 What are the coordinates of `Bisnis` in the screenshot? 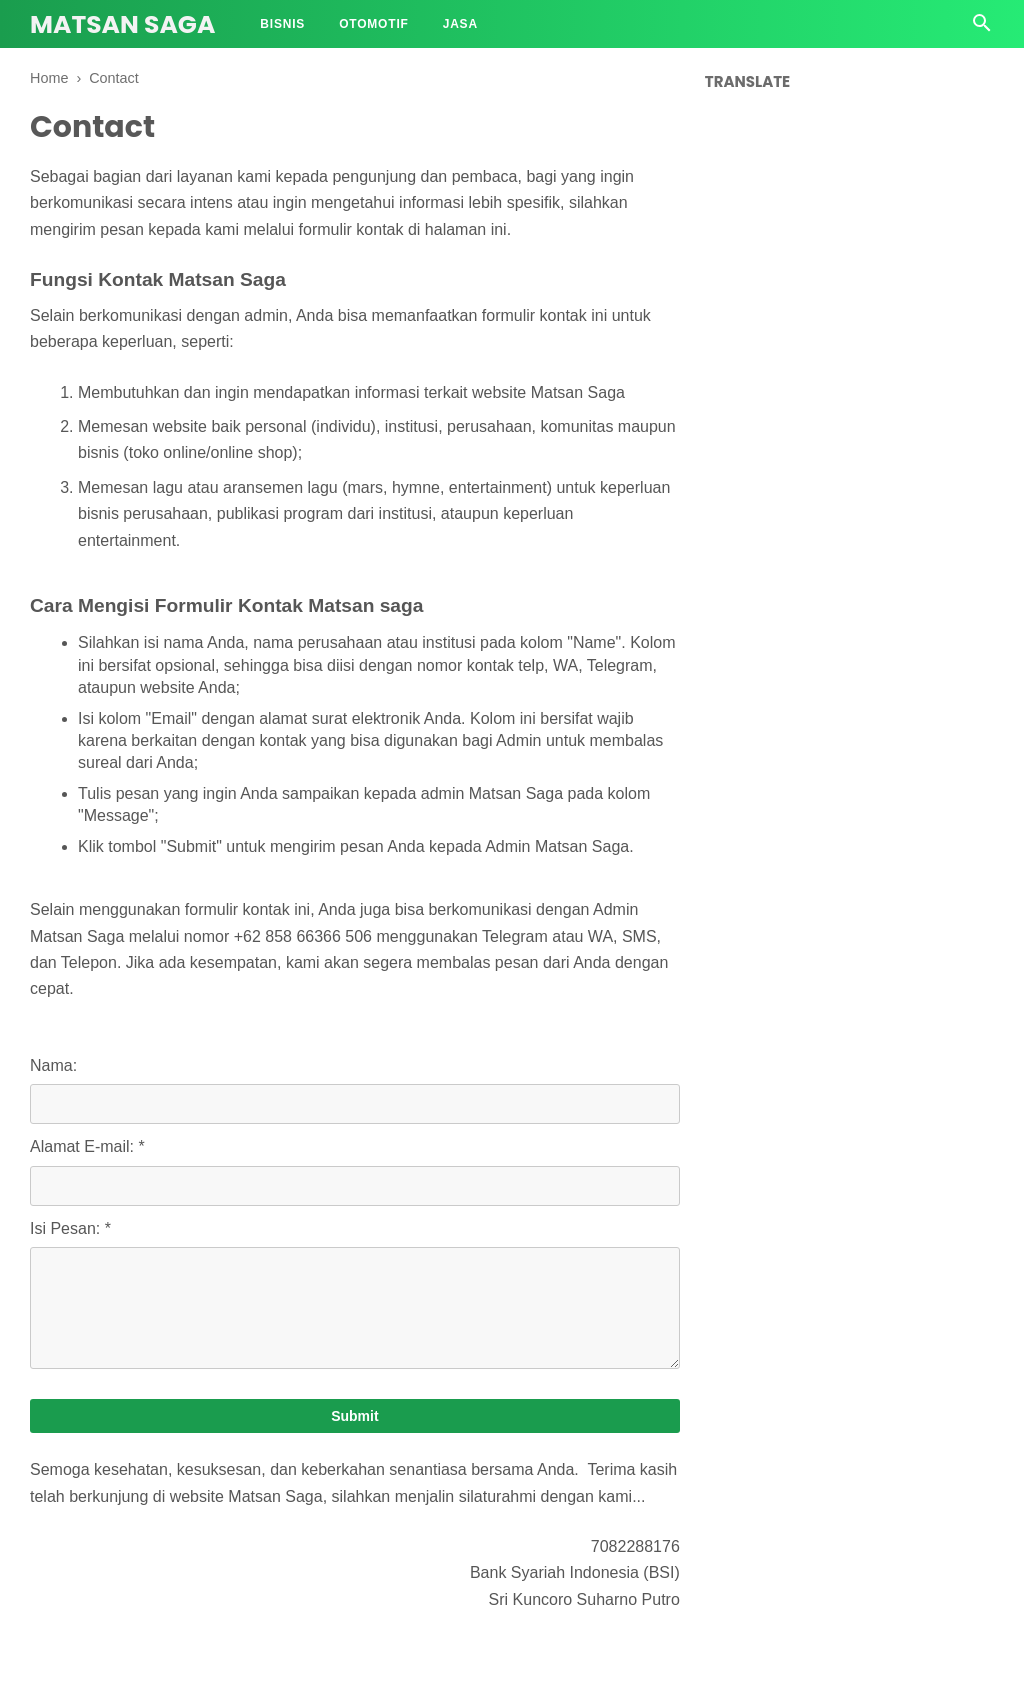 It's located at (282, 24).